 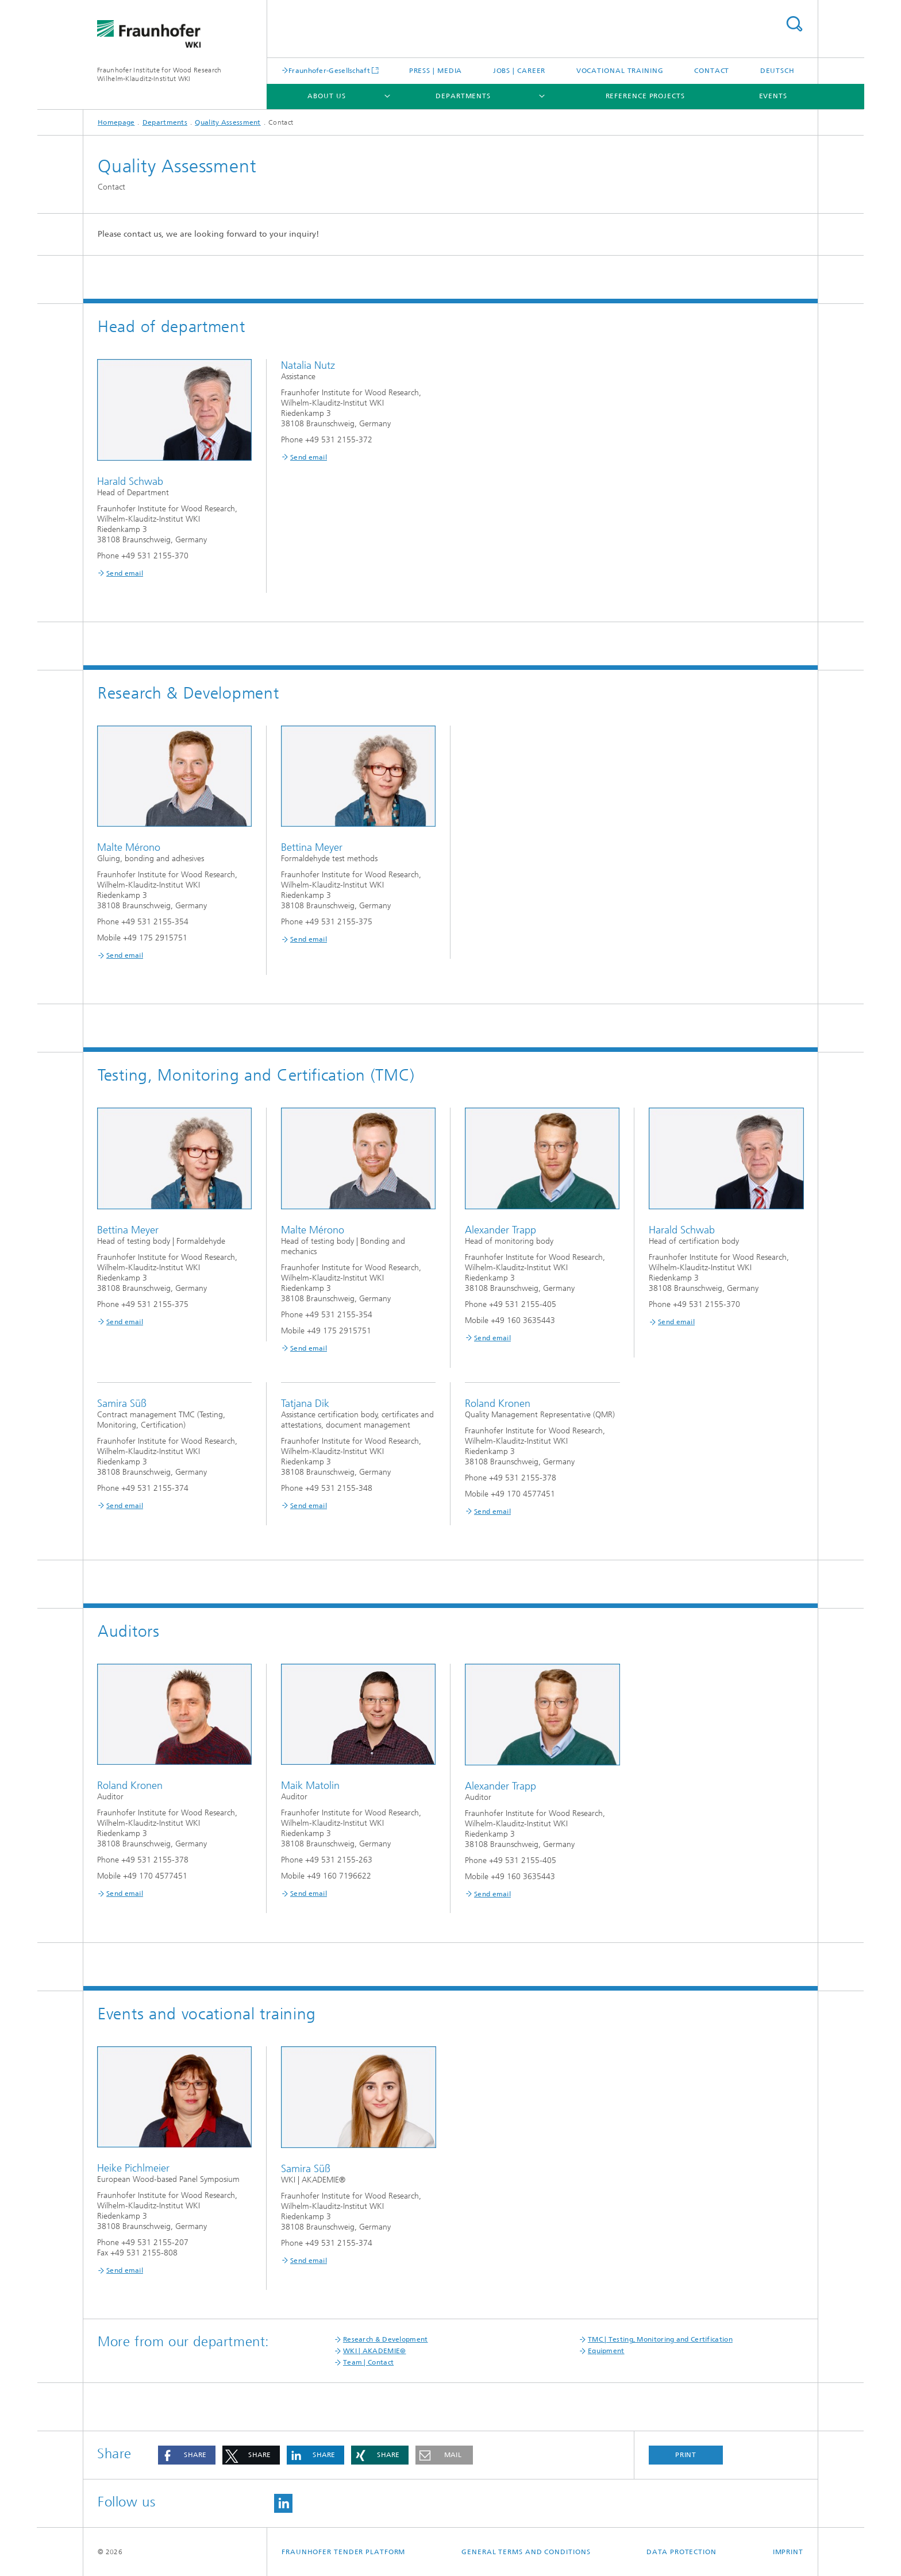 I want to click on Contact, so click(x=711, y=71).